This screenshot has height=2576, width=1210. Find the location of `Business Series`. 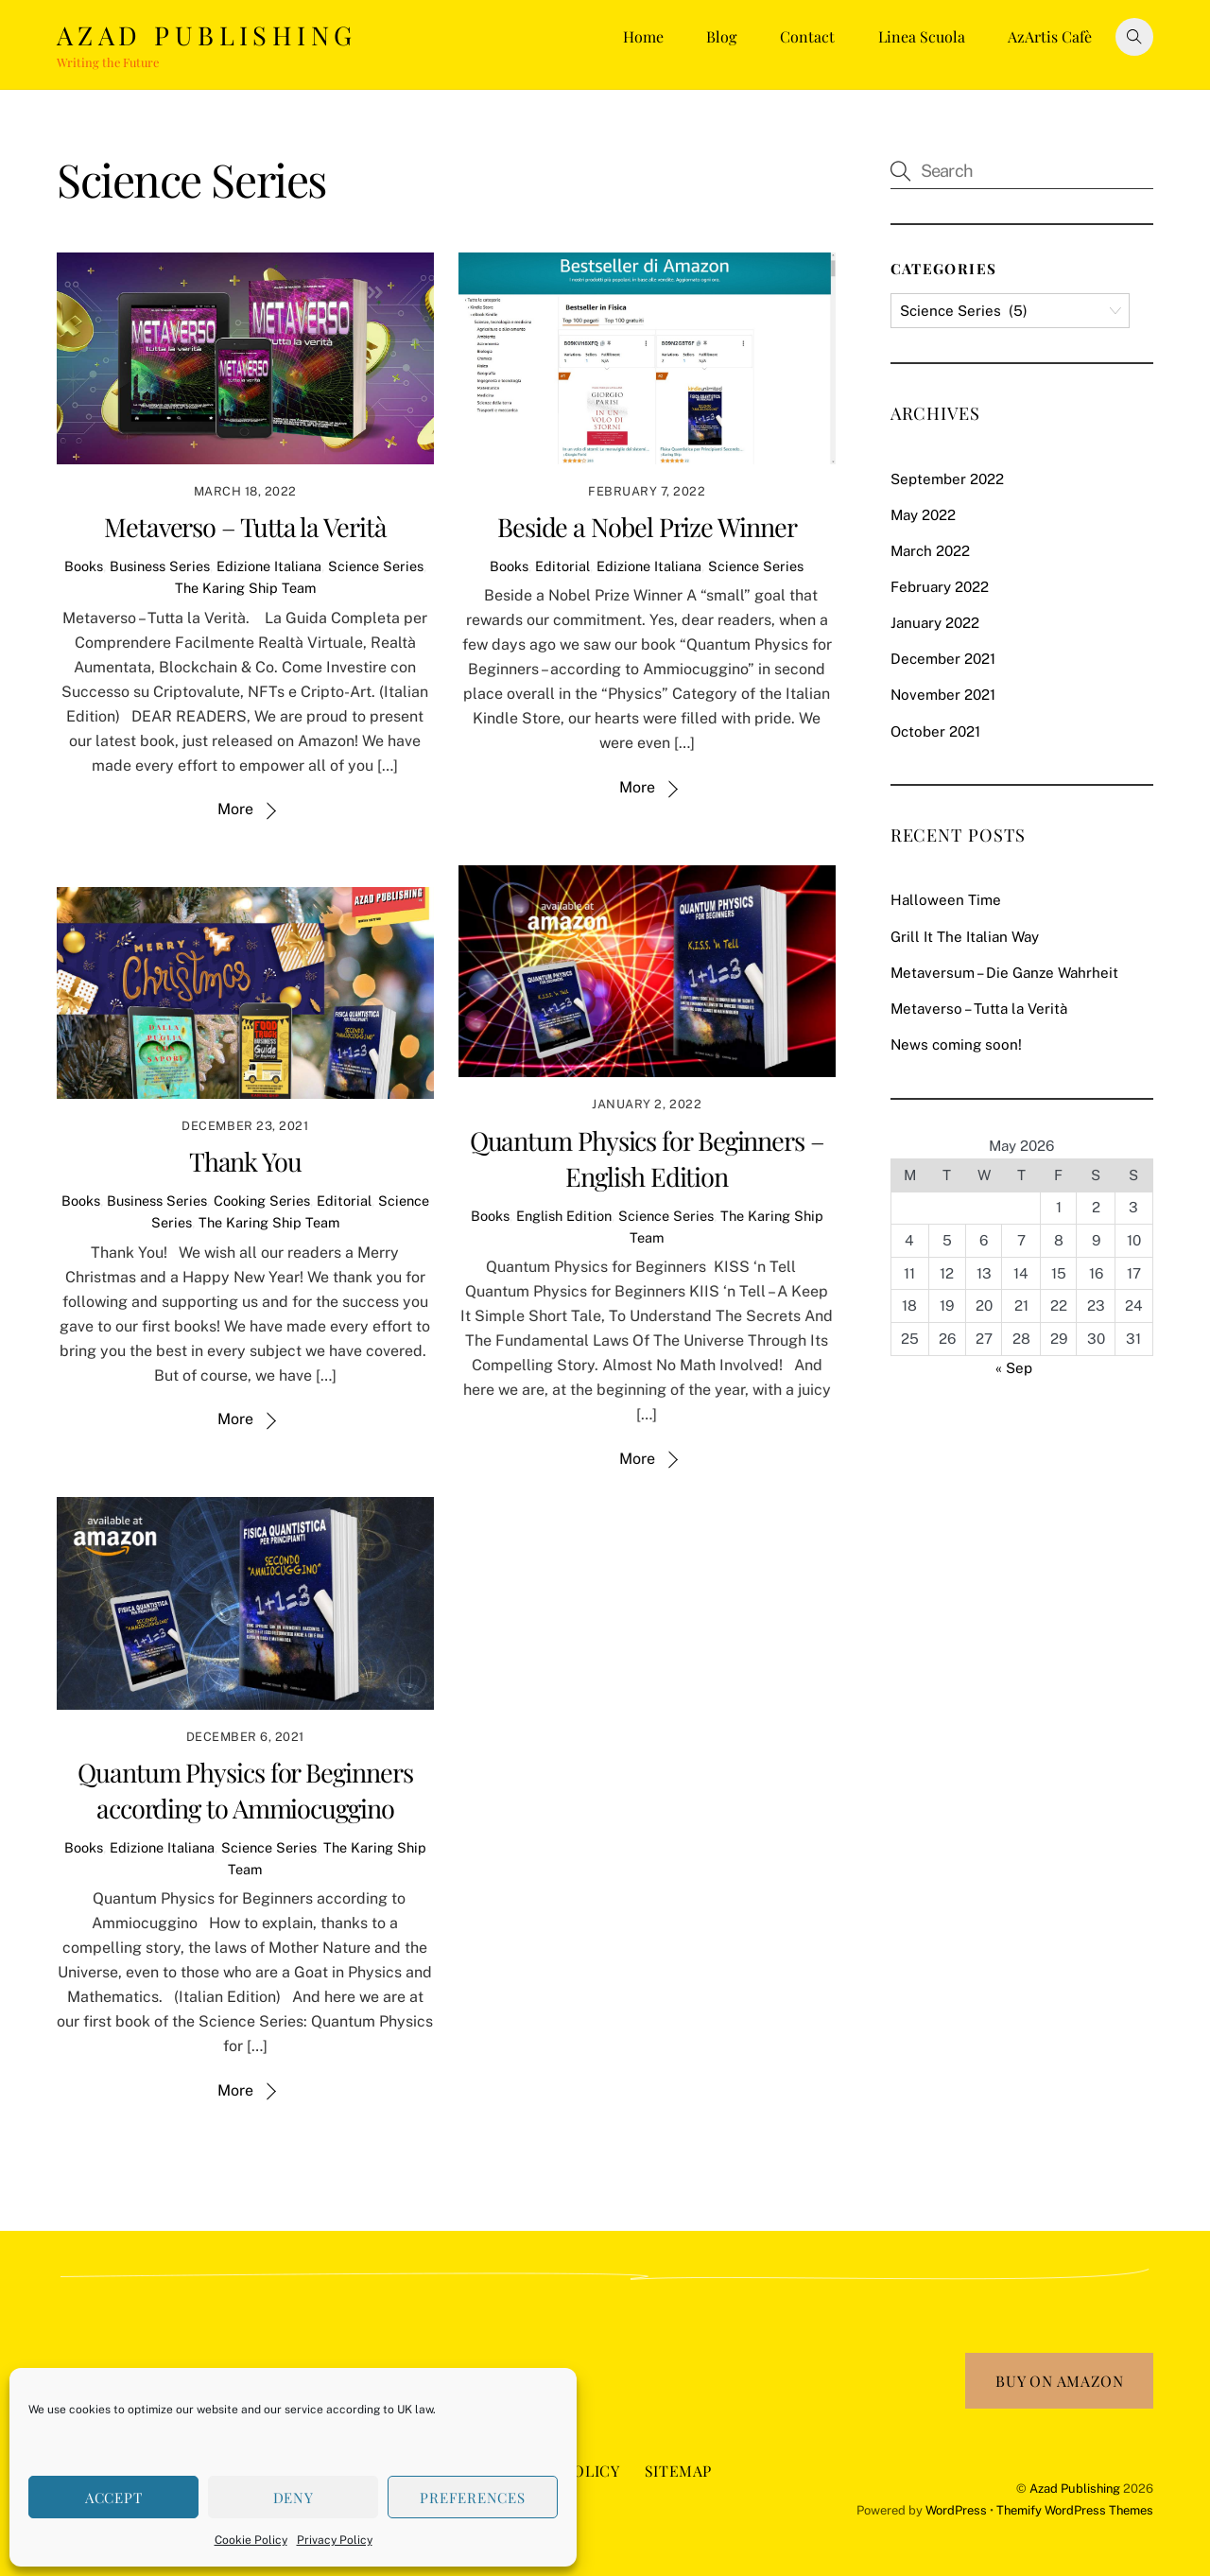

Business Series is located at coordinates (160, 566).